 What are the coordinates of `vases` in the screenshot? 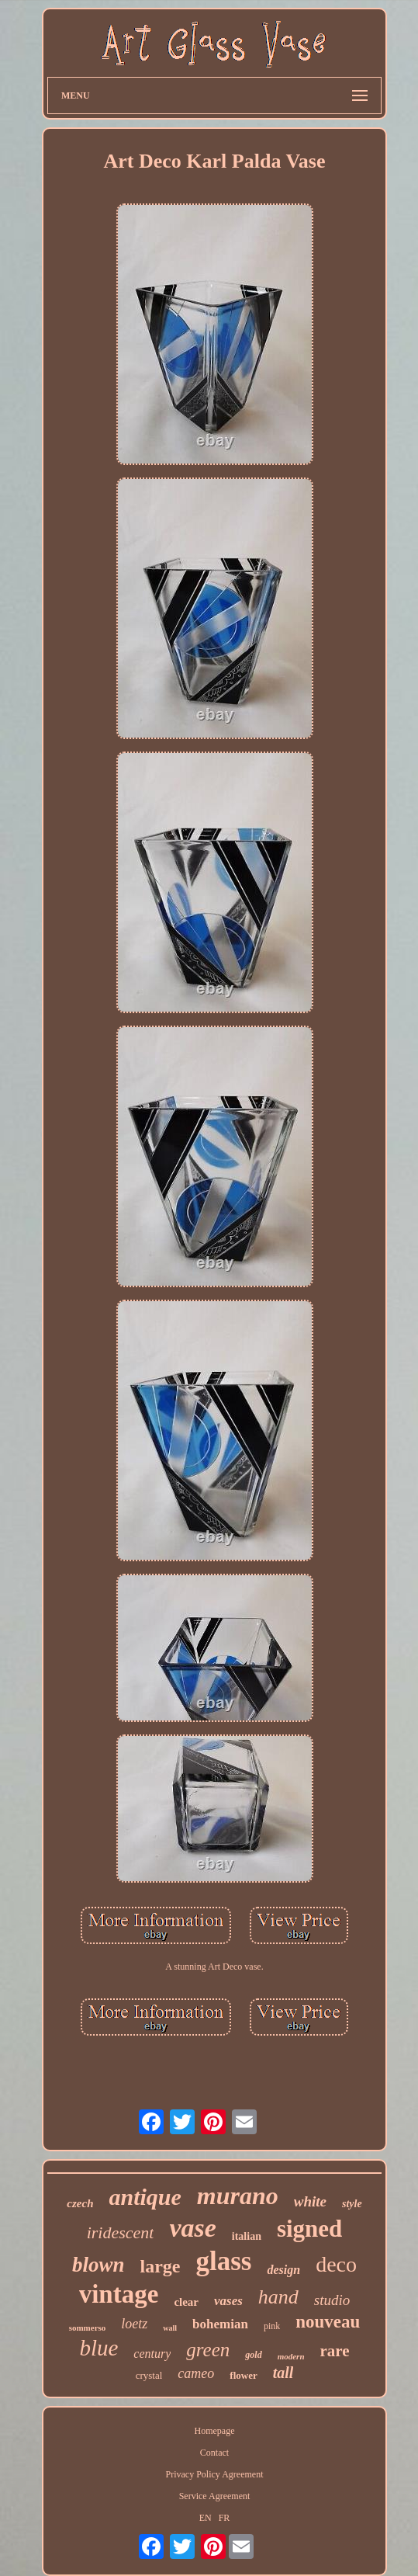 It's located at (228, 2300).